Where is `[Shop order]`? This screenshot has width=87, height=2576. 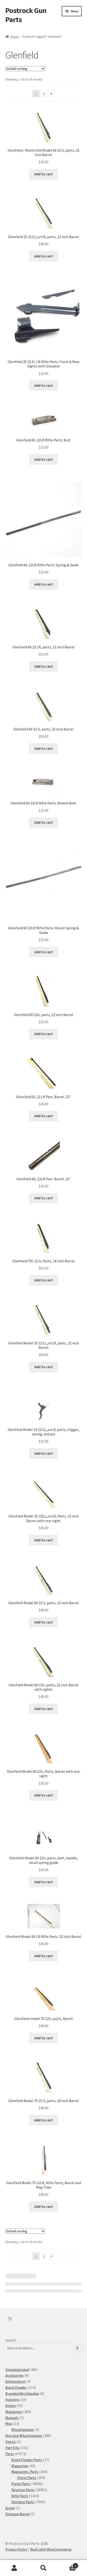
[Shop order] is located at coordinates (25, 68).